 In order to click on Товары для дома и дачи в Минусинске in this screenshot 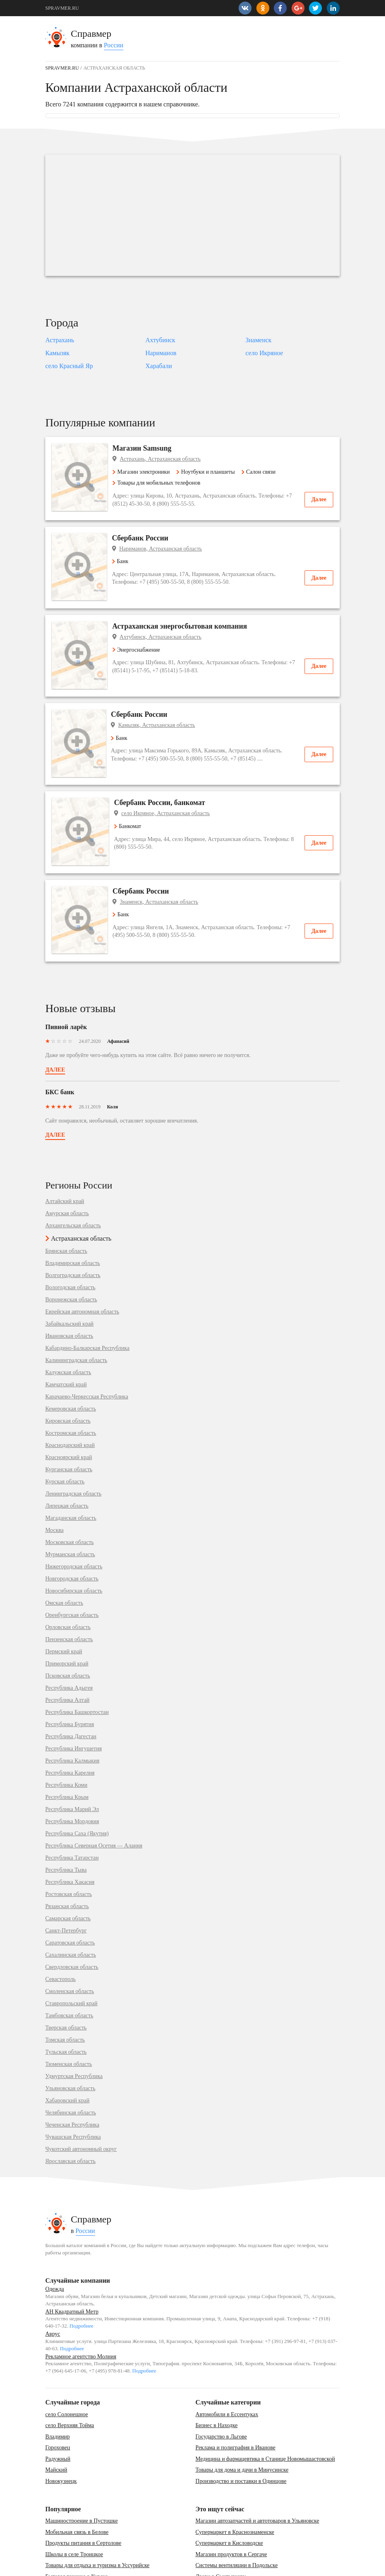, I will do `click(241, 2421)`.